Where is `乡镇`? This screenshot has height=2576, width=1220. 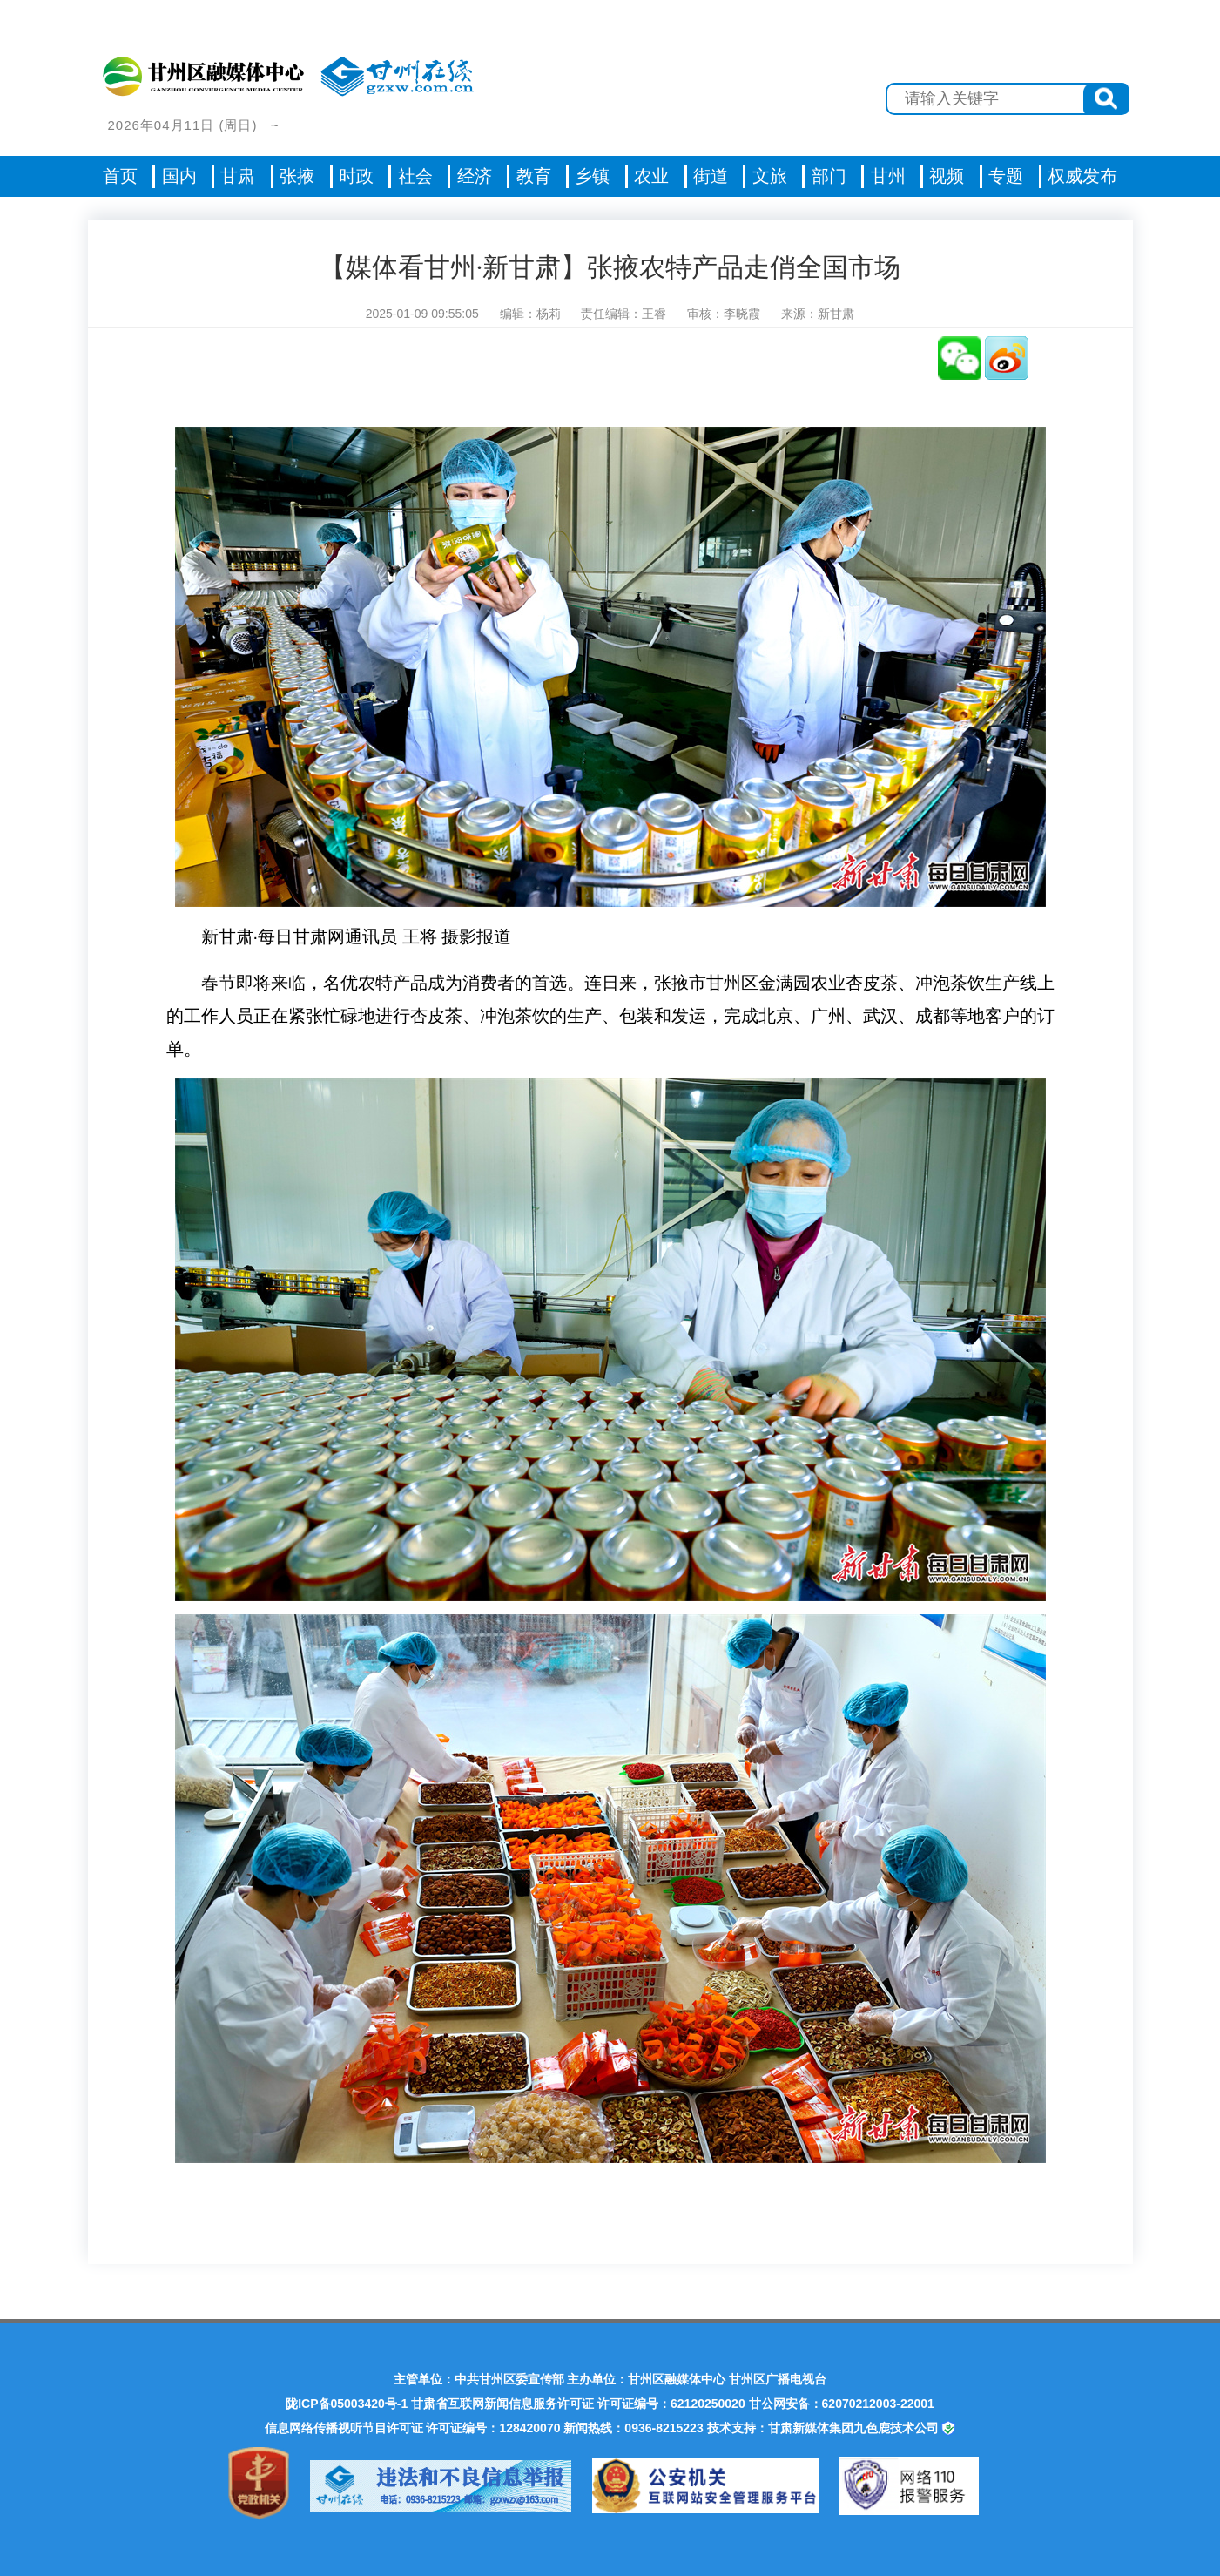
乡镇 is located at coordinates (592, 176).